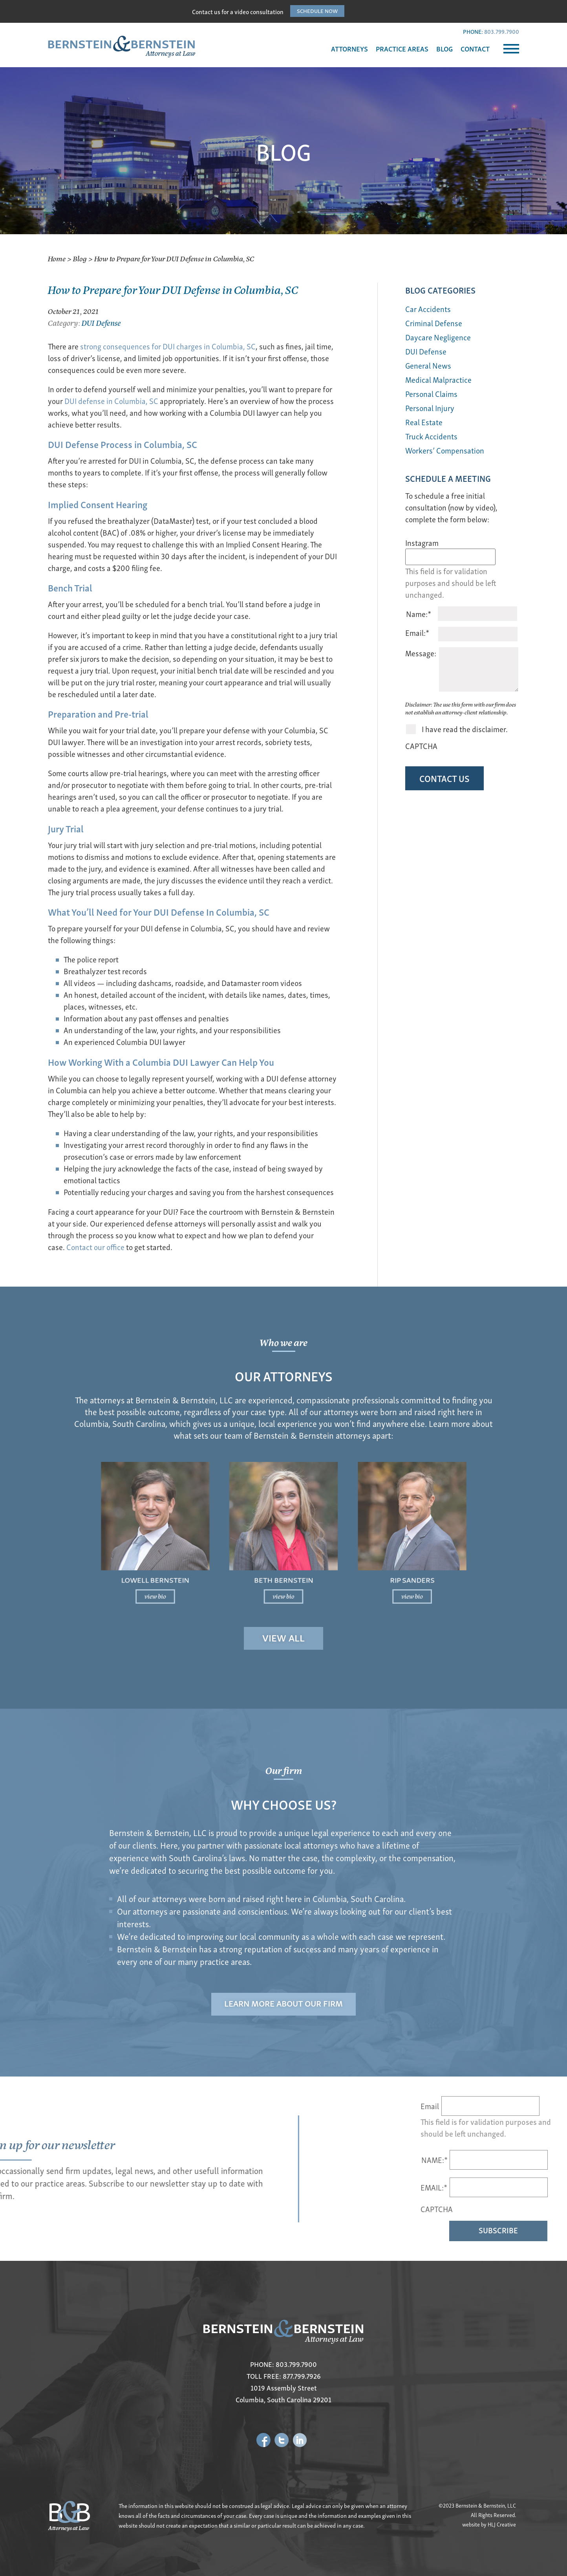 Image resolution: width=567 pixels, height=2576 pixels. What do you see at coordinates (349, 48) in the screenshot?
I see `ATTORNEYS` at bounding box center [349, 48].